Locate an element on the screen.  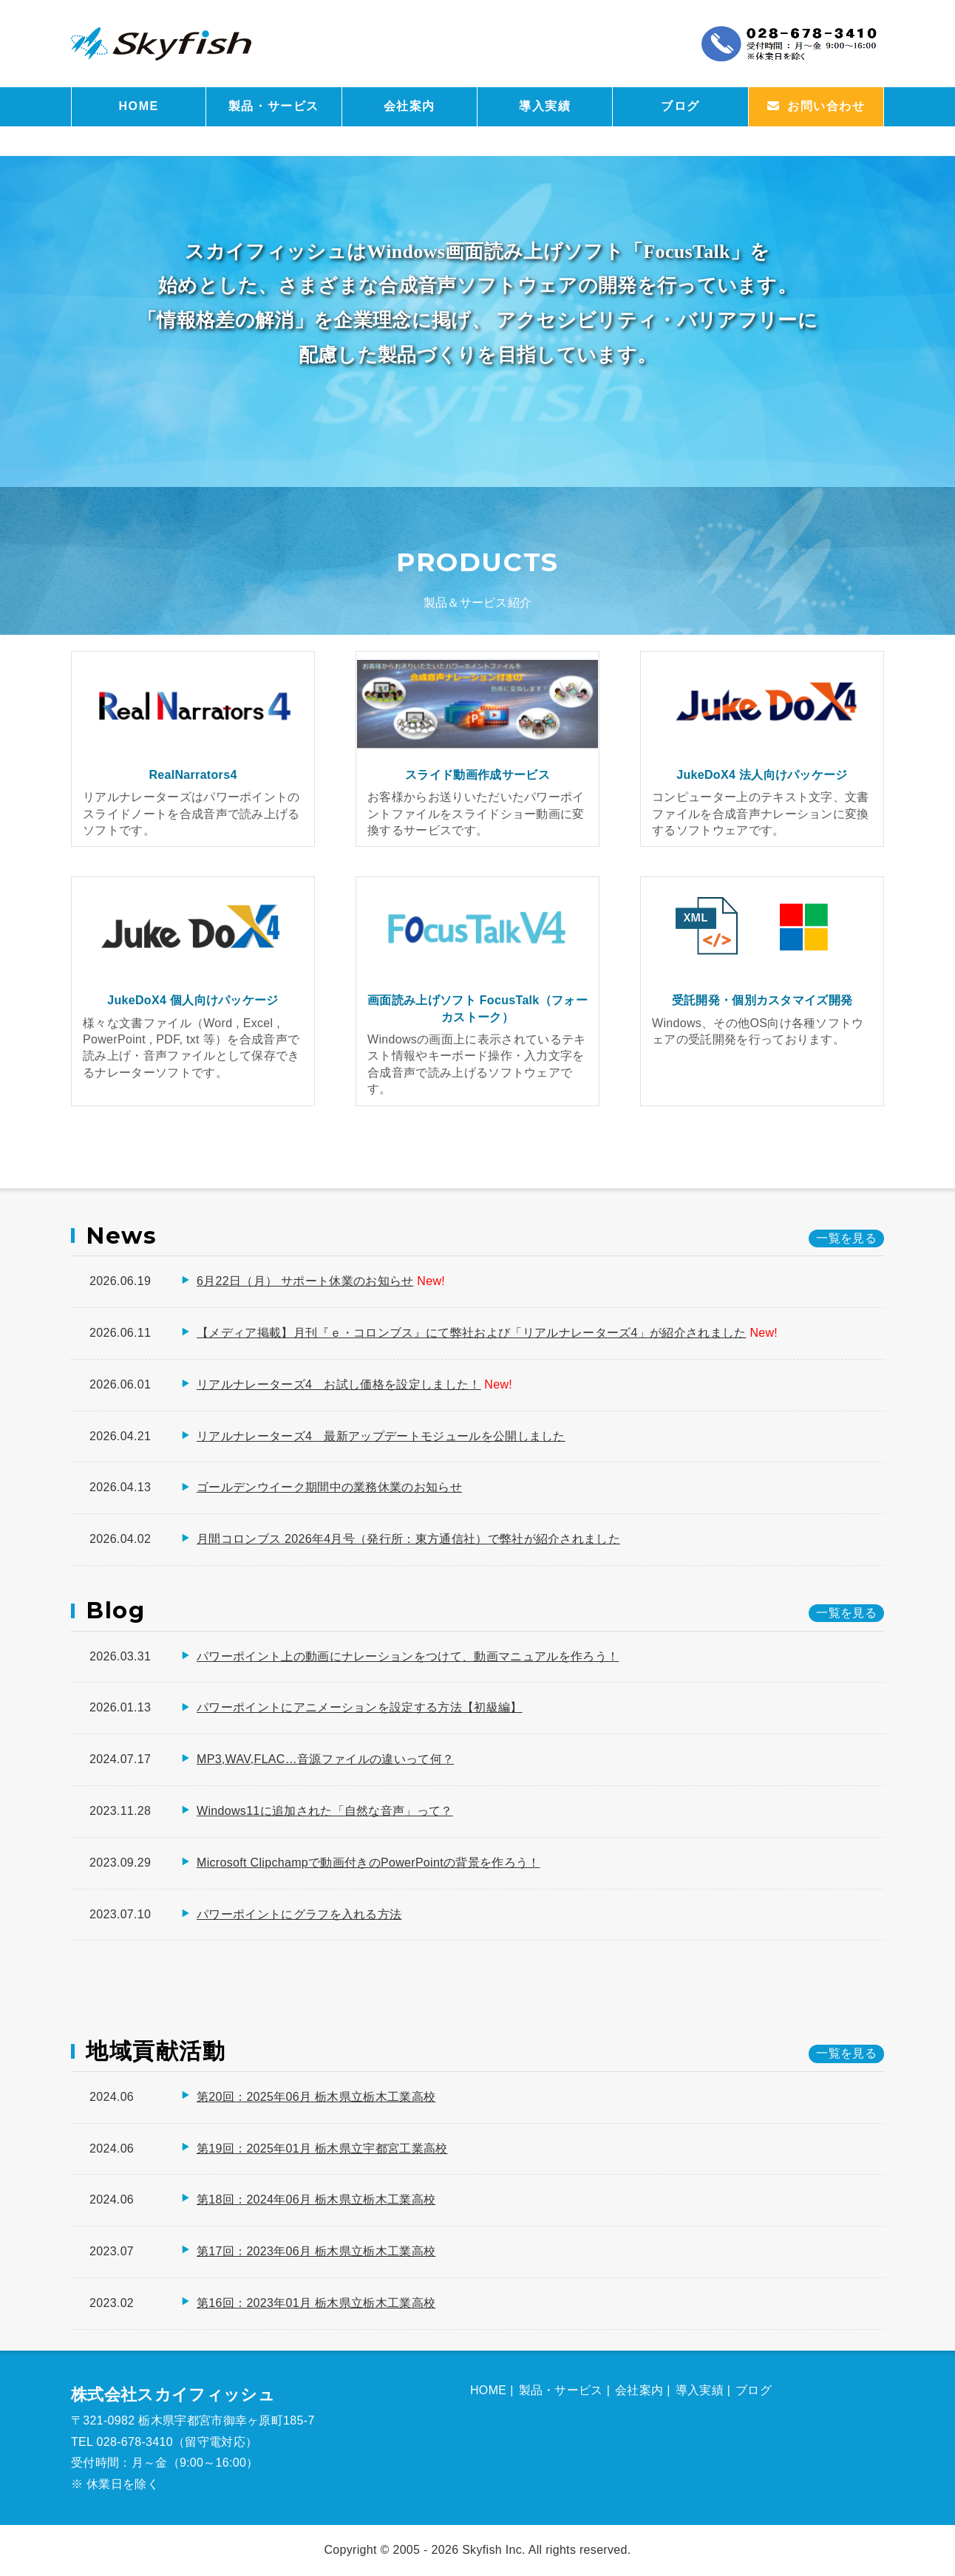
ブログ is located at coordinates (680, 106).